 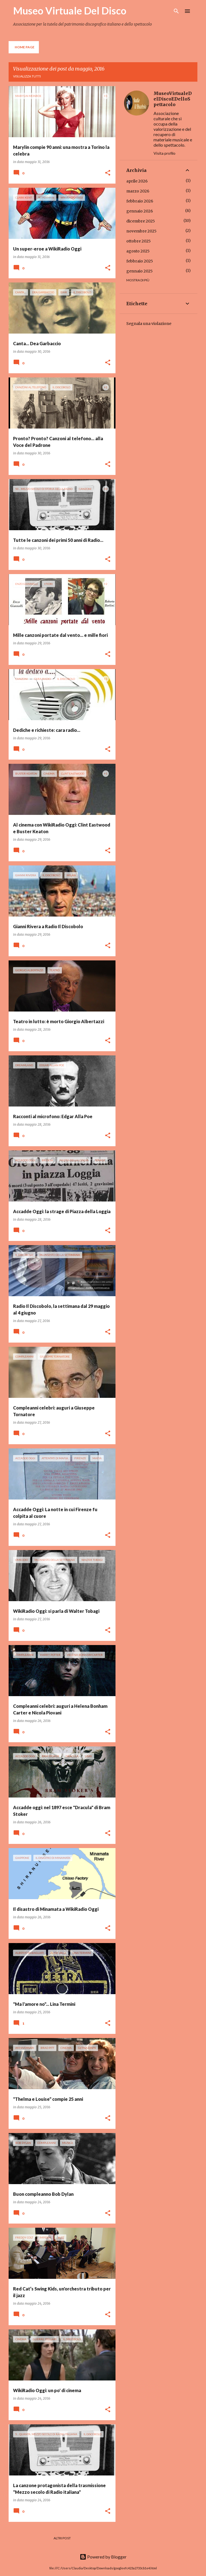 What do you see at coordinates (138, 241) in the screenshot?
I see `ottobre 2025` at bounding box center [138, 241].